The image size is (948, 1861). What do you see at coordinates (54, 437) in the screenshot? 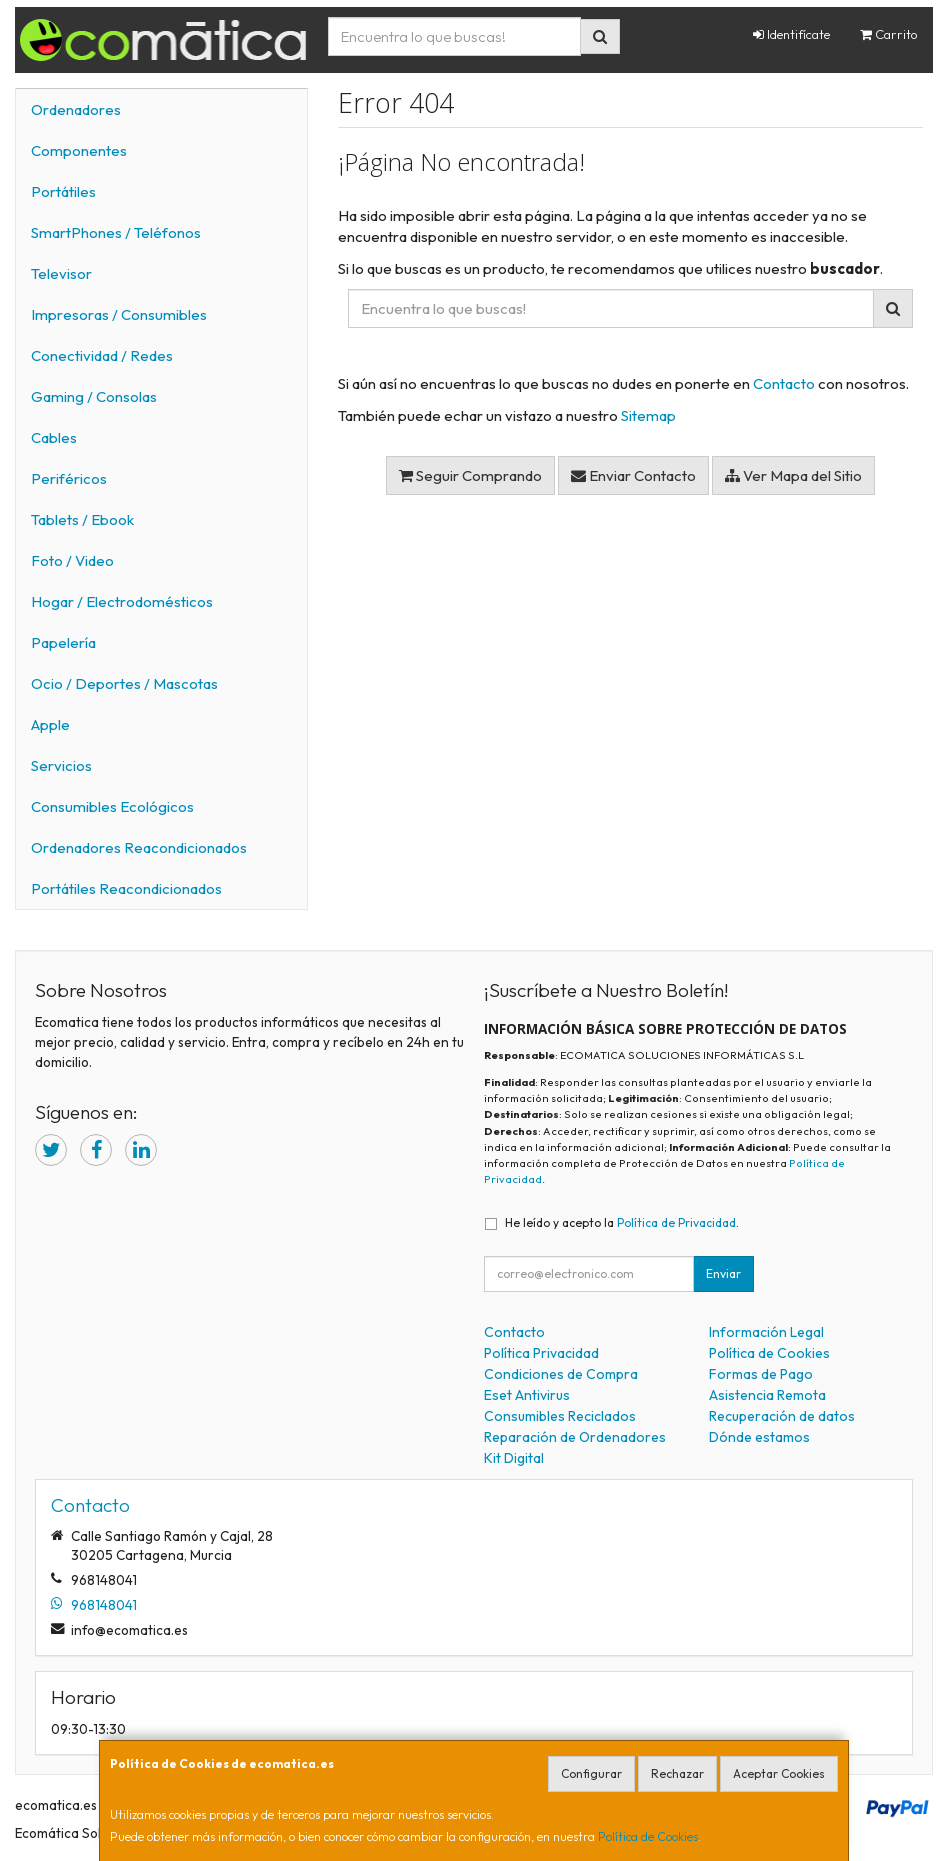
I see `Cables` at bounding box center [54, 437].